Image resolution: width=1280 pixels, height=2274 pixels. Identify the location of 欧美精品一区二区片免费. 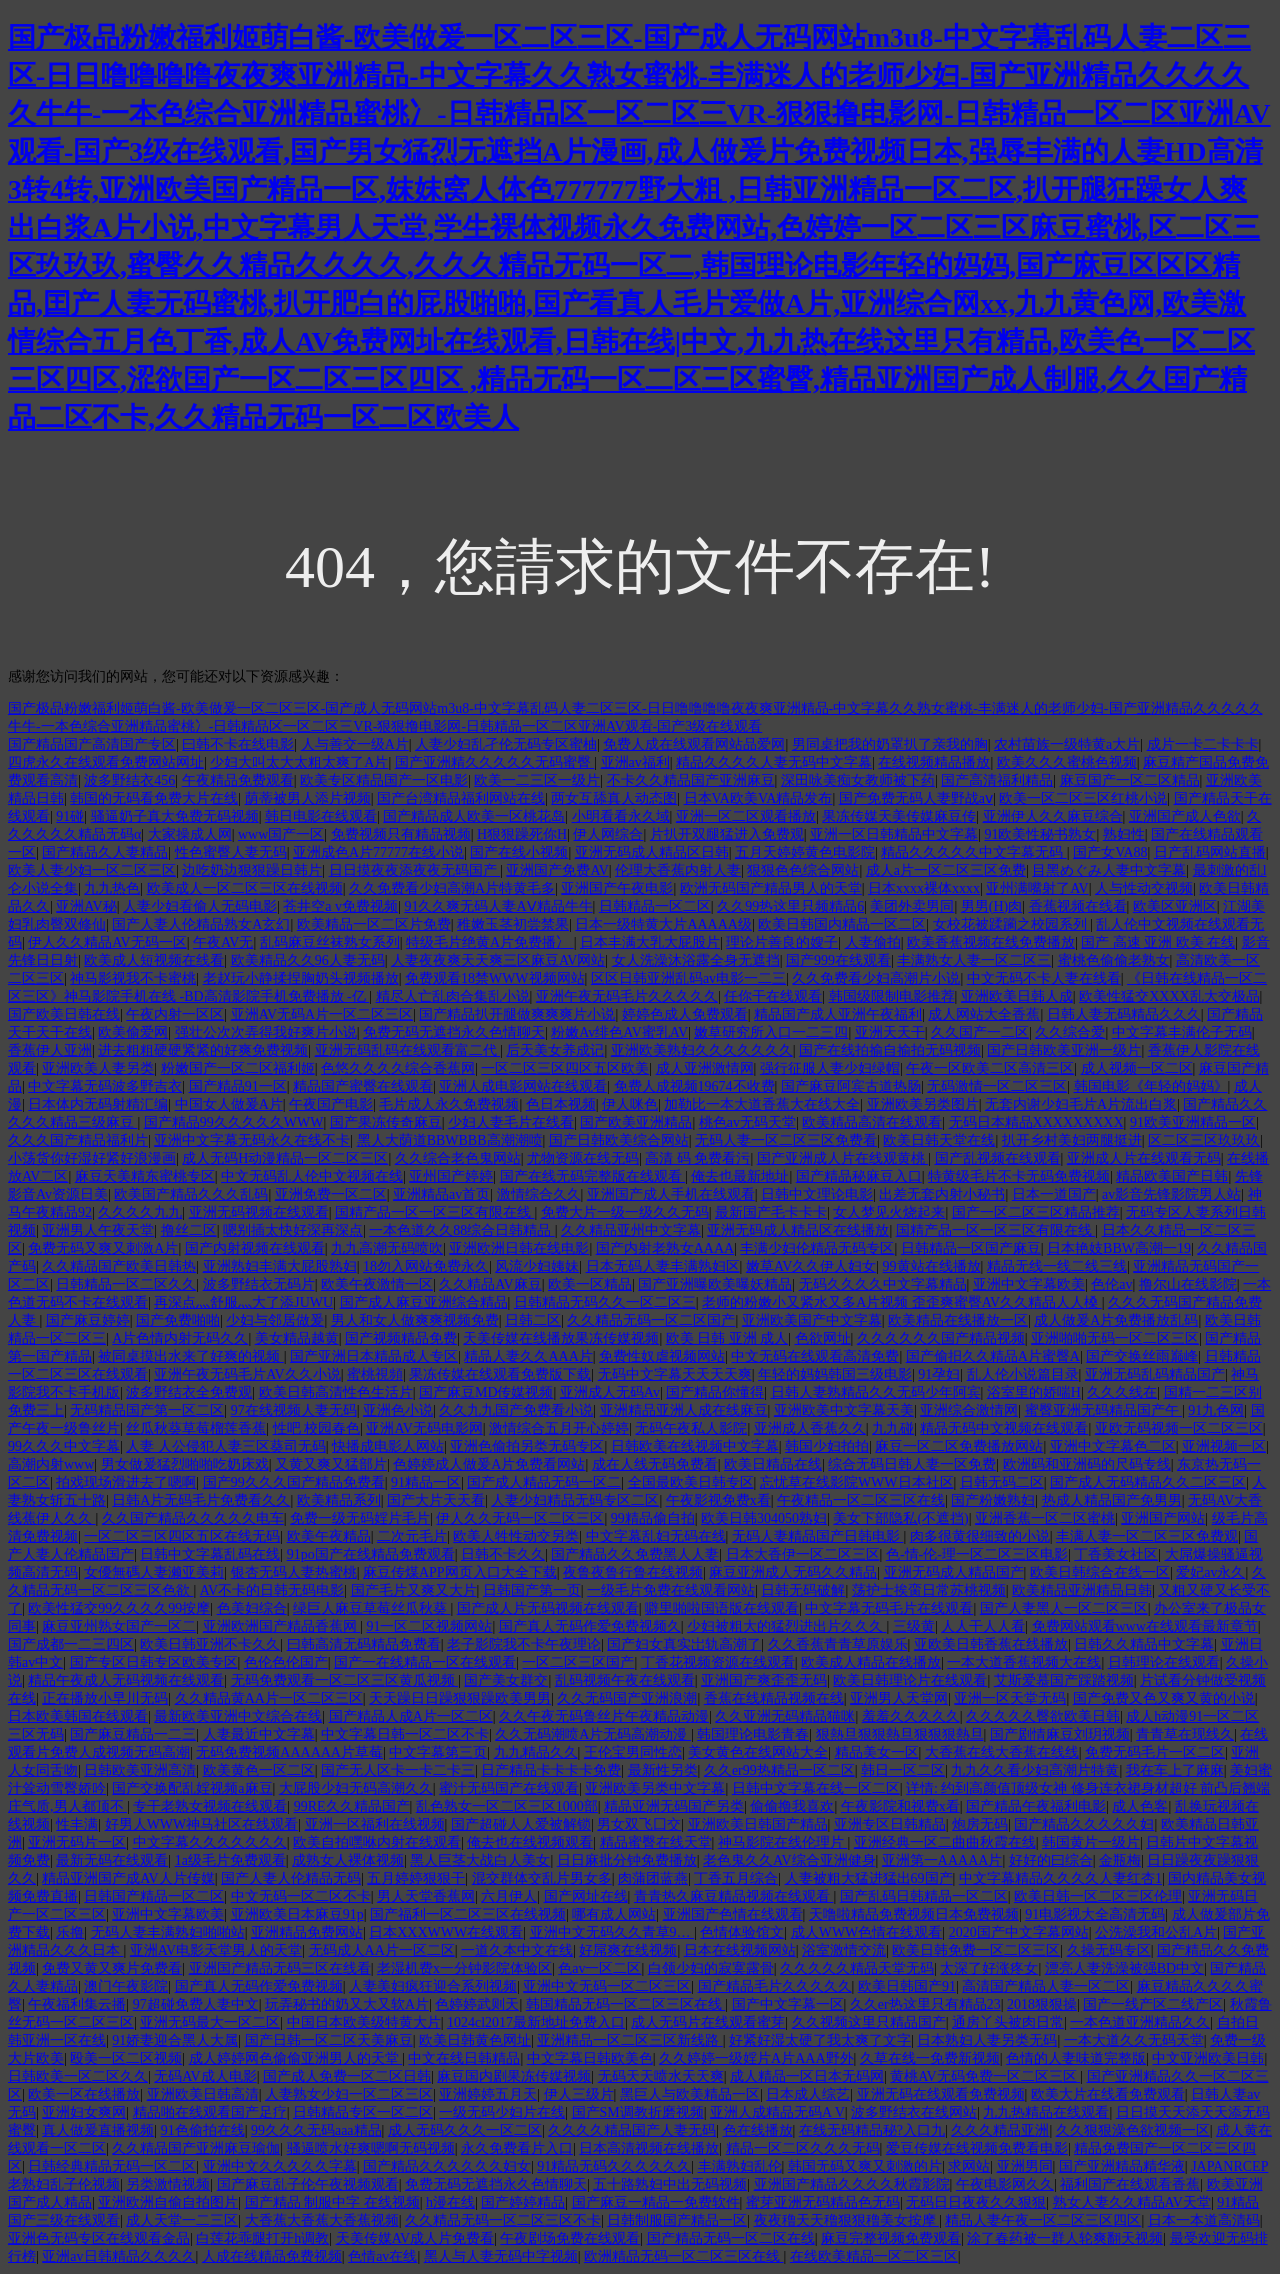
(374, 924).